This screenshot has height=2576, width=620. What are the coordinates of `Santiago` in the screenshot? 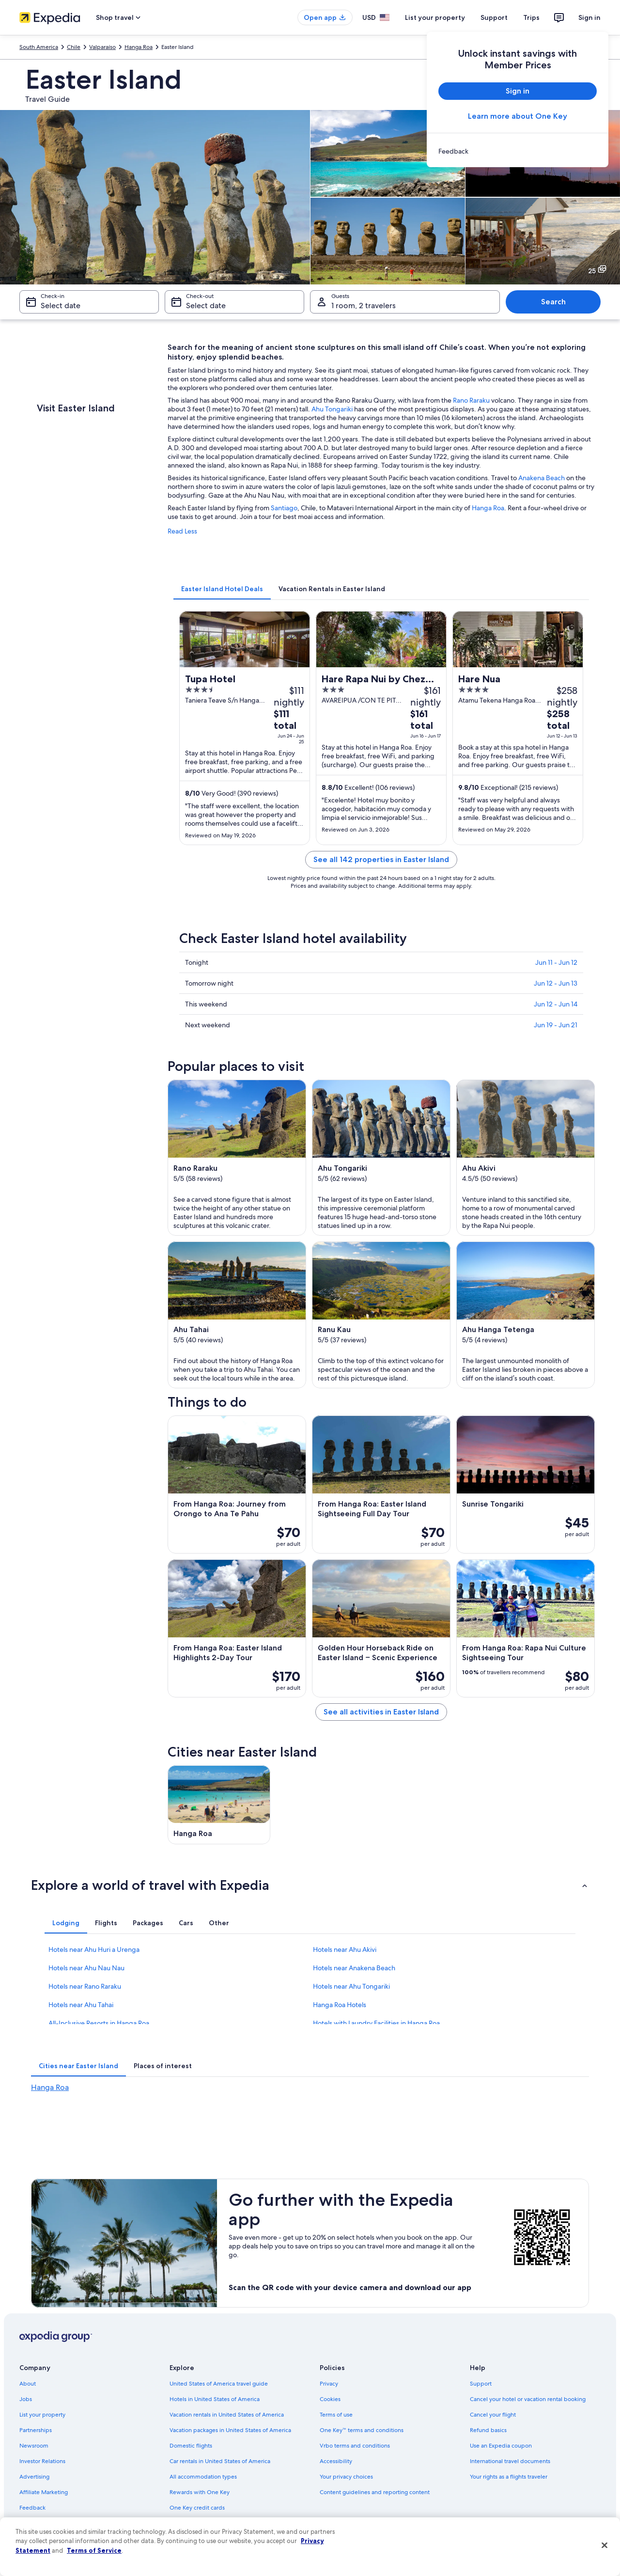 It's located at (284, 507).